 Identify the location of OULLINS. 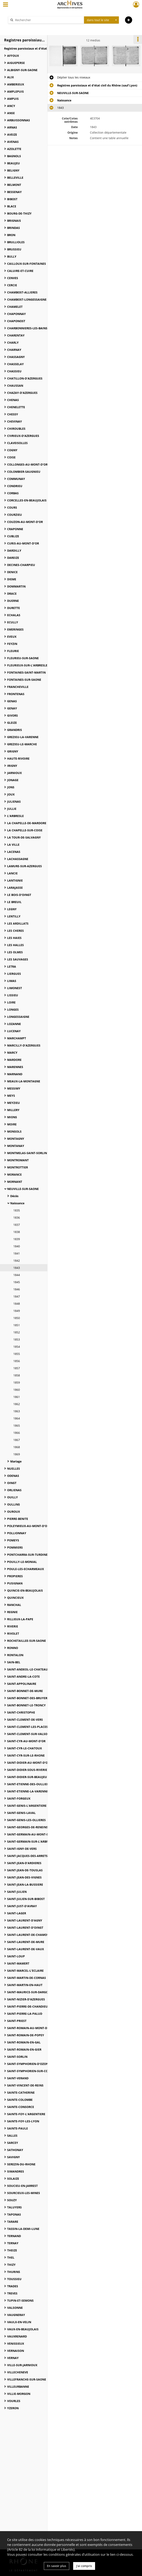
(13, 1504).